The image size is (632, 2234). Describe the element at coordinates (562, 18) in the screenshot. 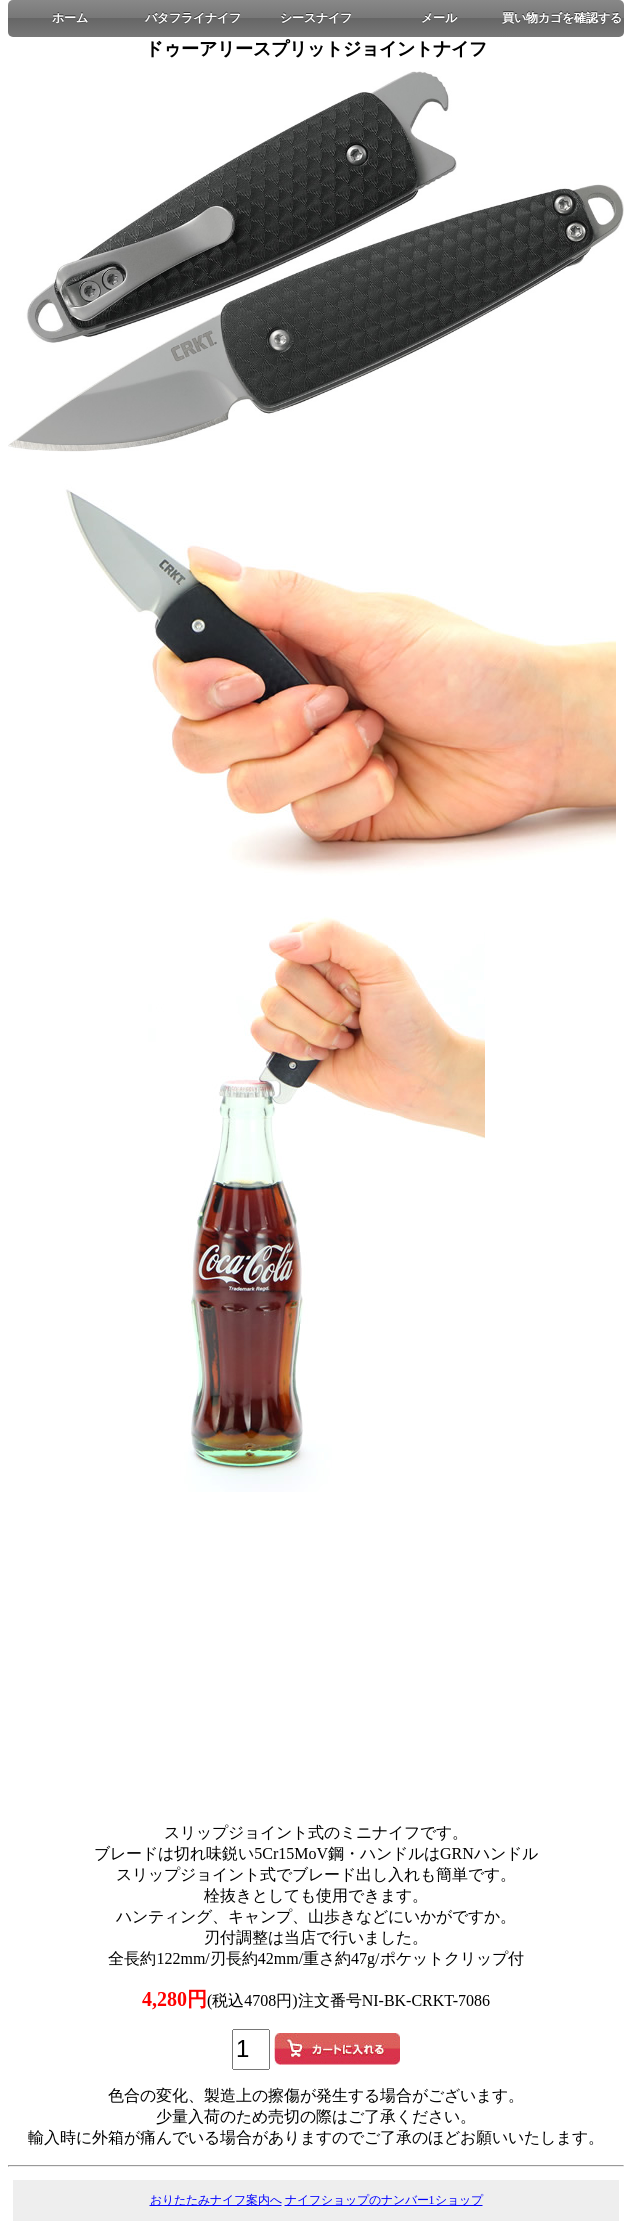

I see `買い物カゴを確認する` at that location.